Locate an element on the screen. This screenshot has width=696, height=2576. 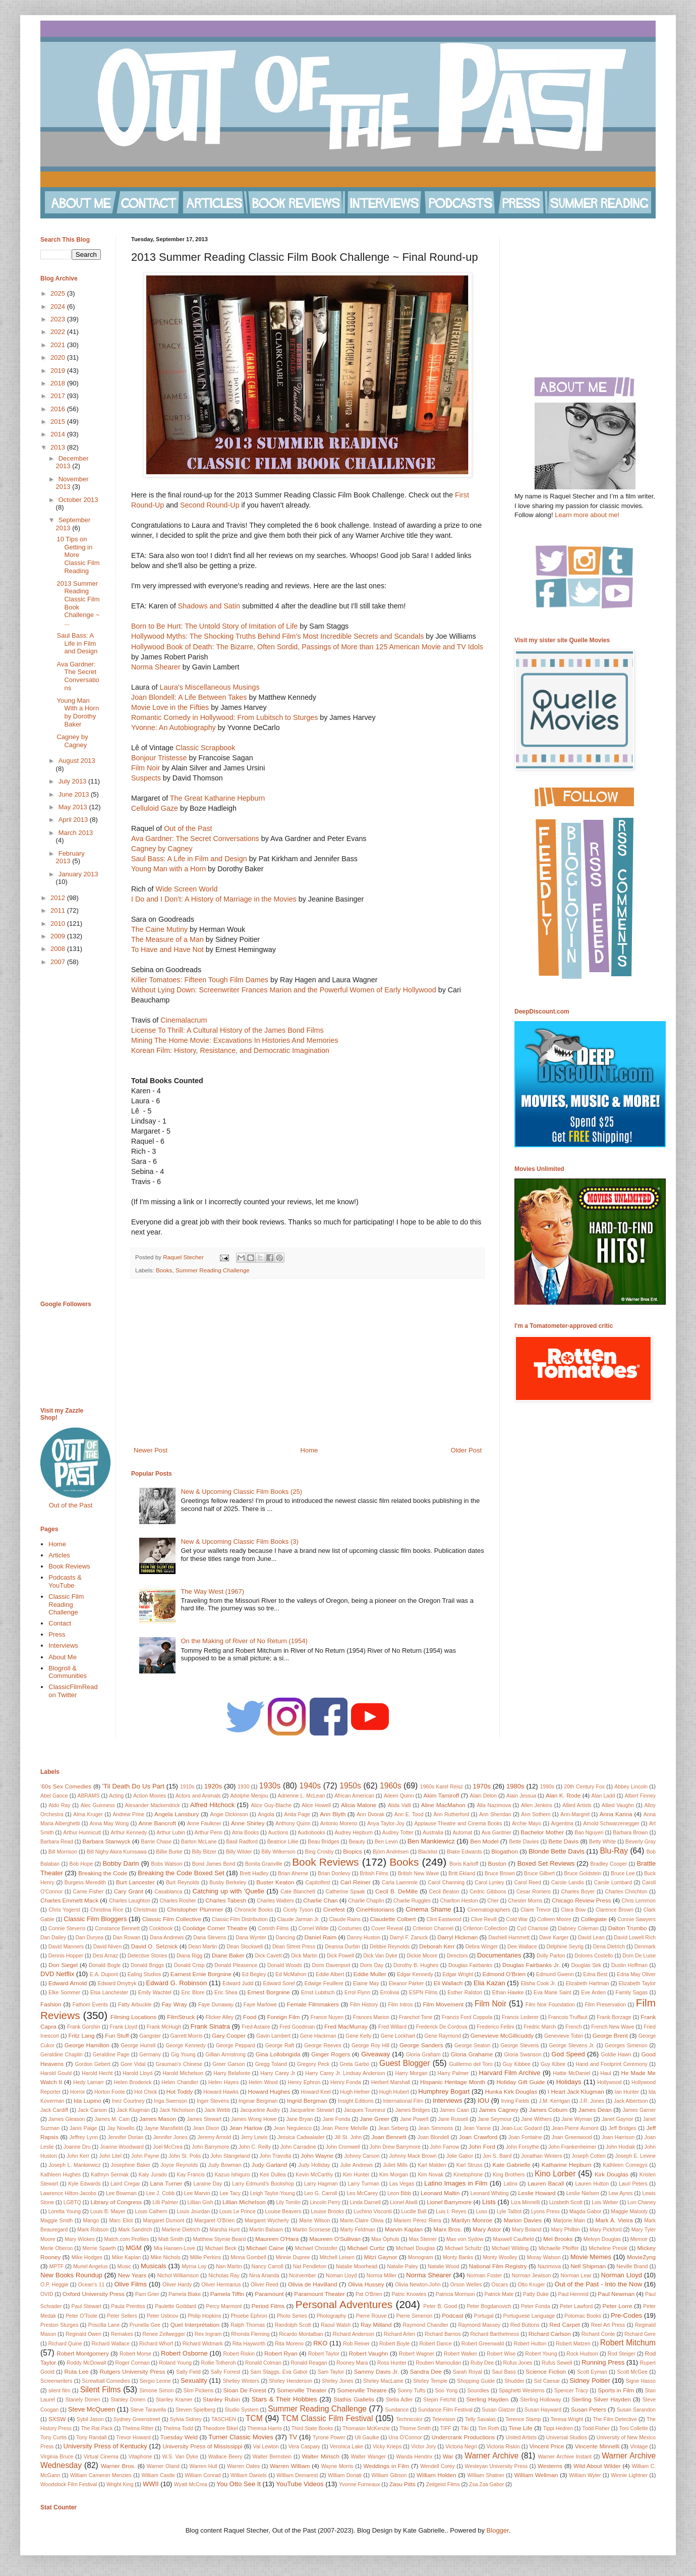
Louis Calhern is located at coordinates (151, 2211).